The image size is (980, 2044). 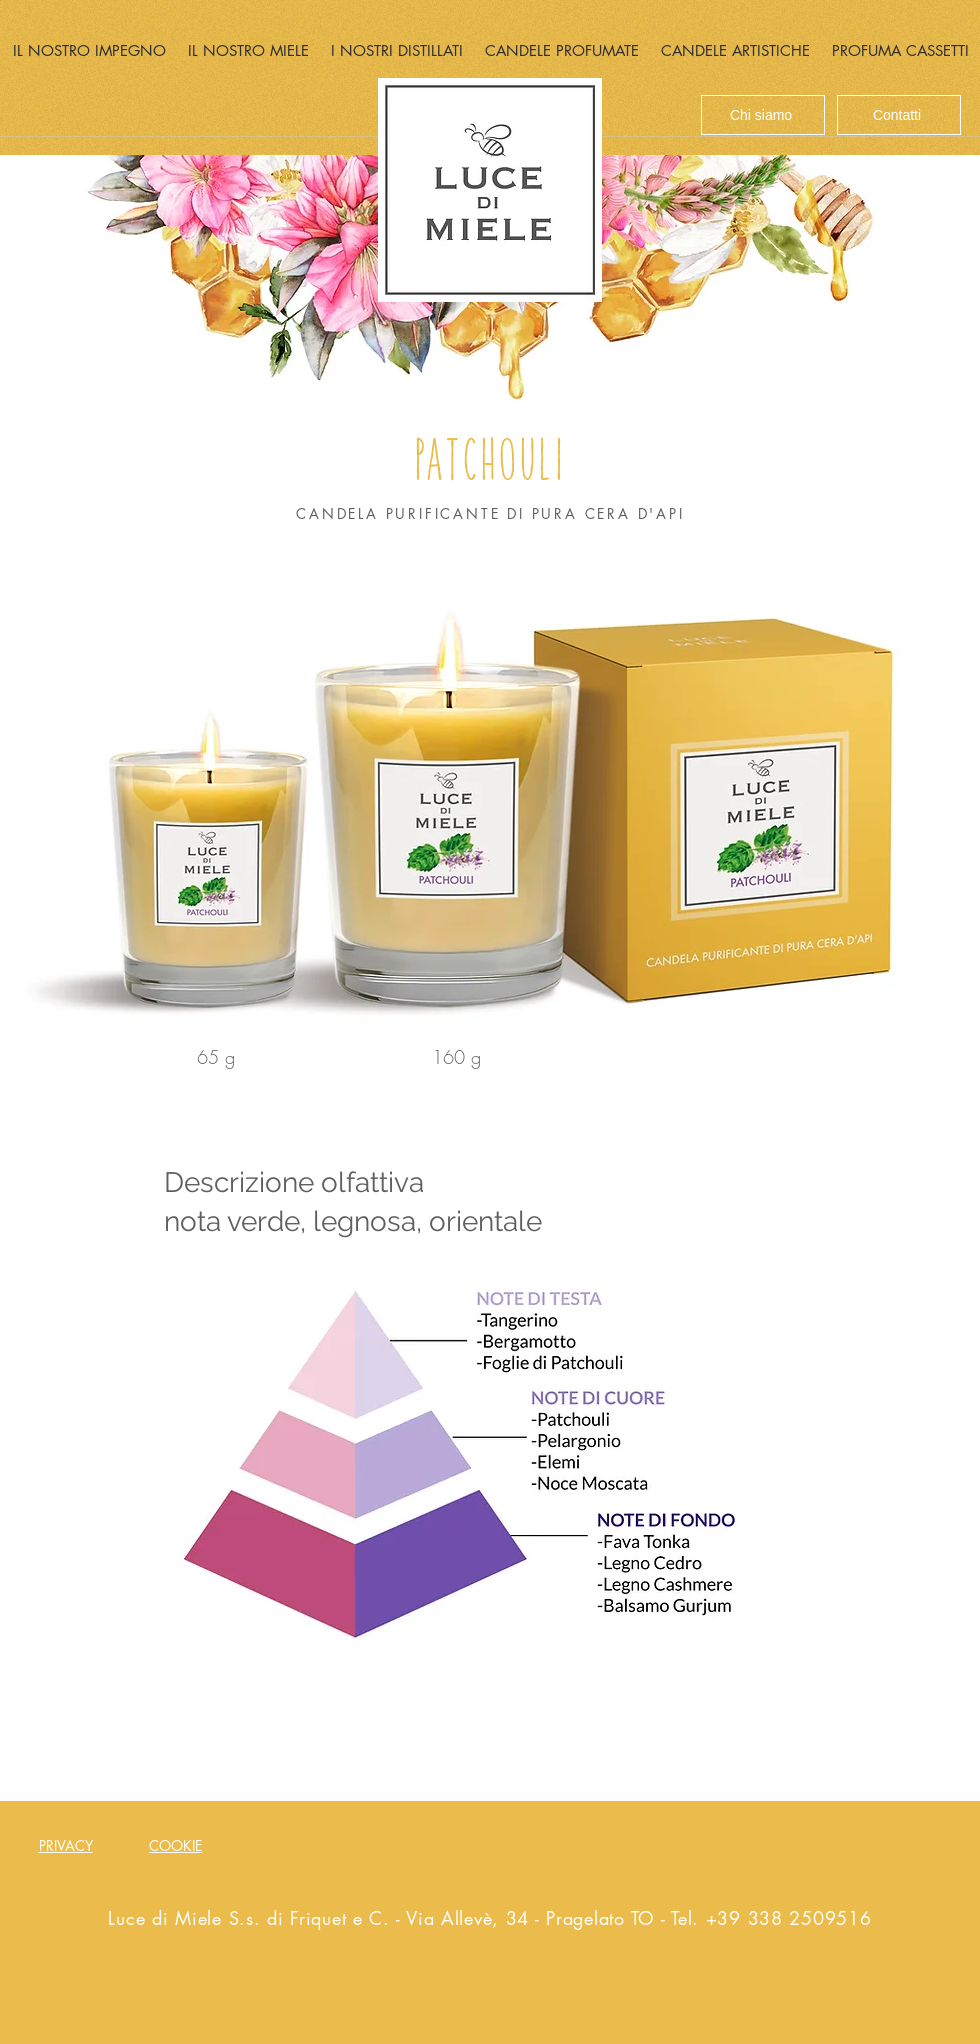 What do you see at coordinates (763, 115) in the screenshot?
I see `[Chi siamo]` at bounding box center [763, 115].